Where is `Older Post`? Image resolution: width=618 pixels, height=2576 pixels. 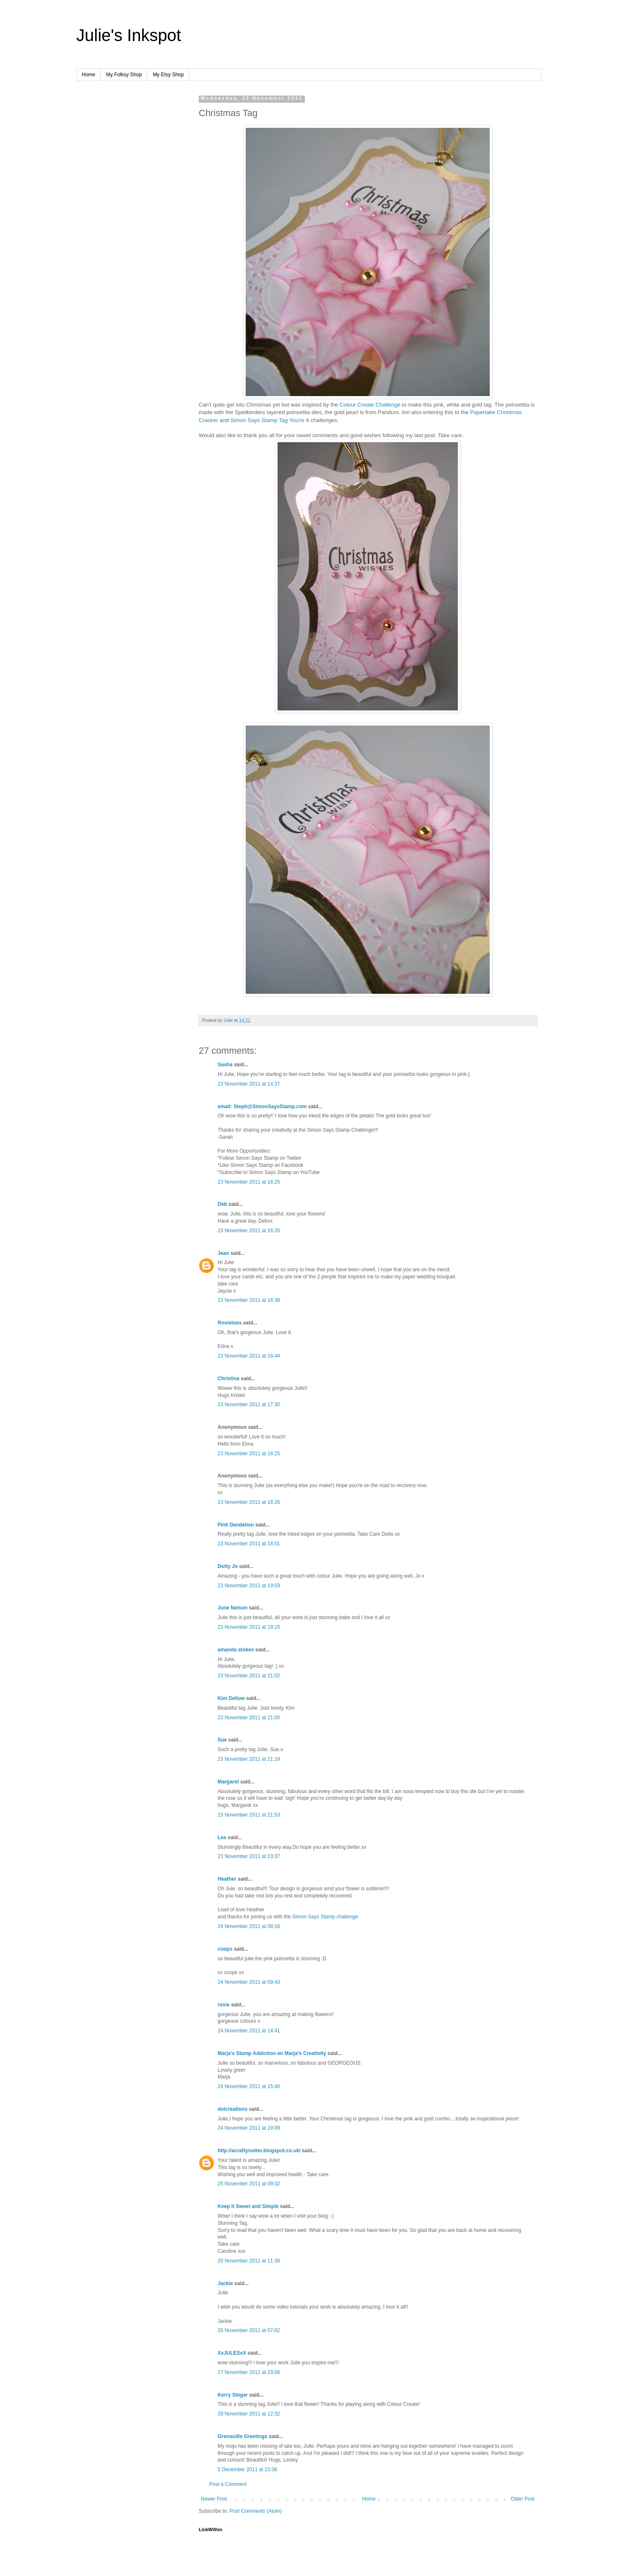 Older Post is located at coordinates (523, 2499).